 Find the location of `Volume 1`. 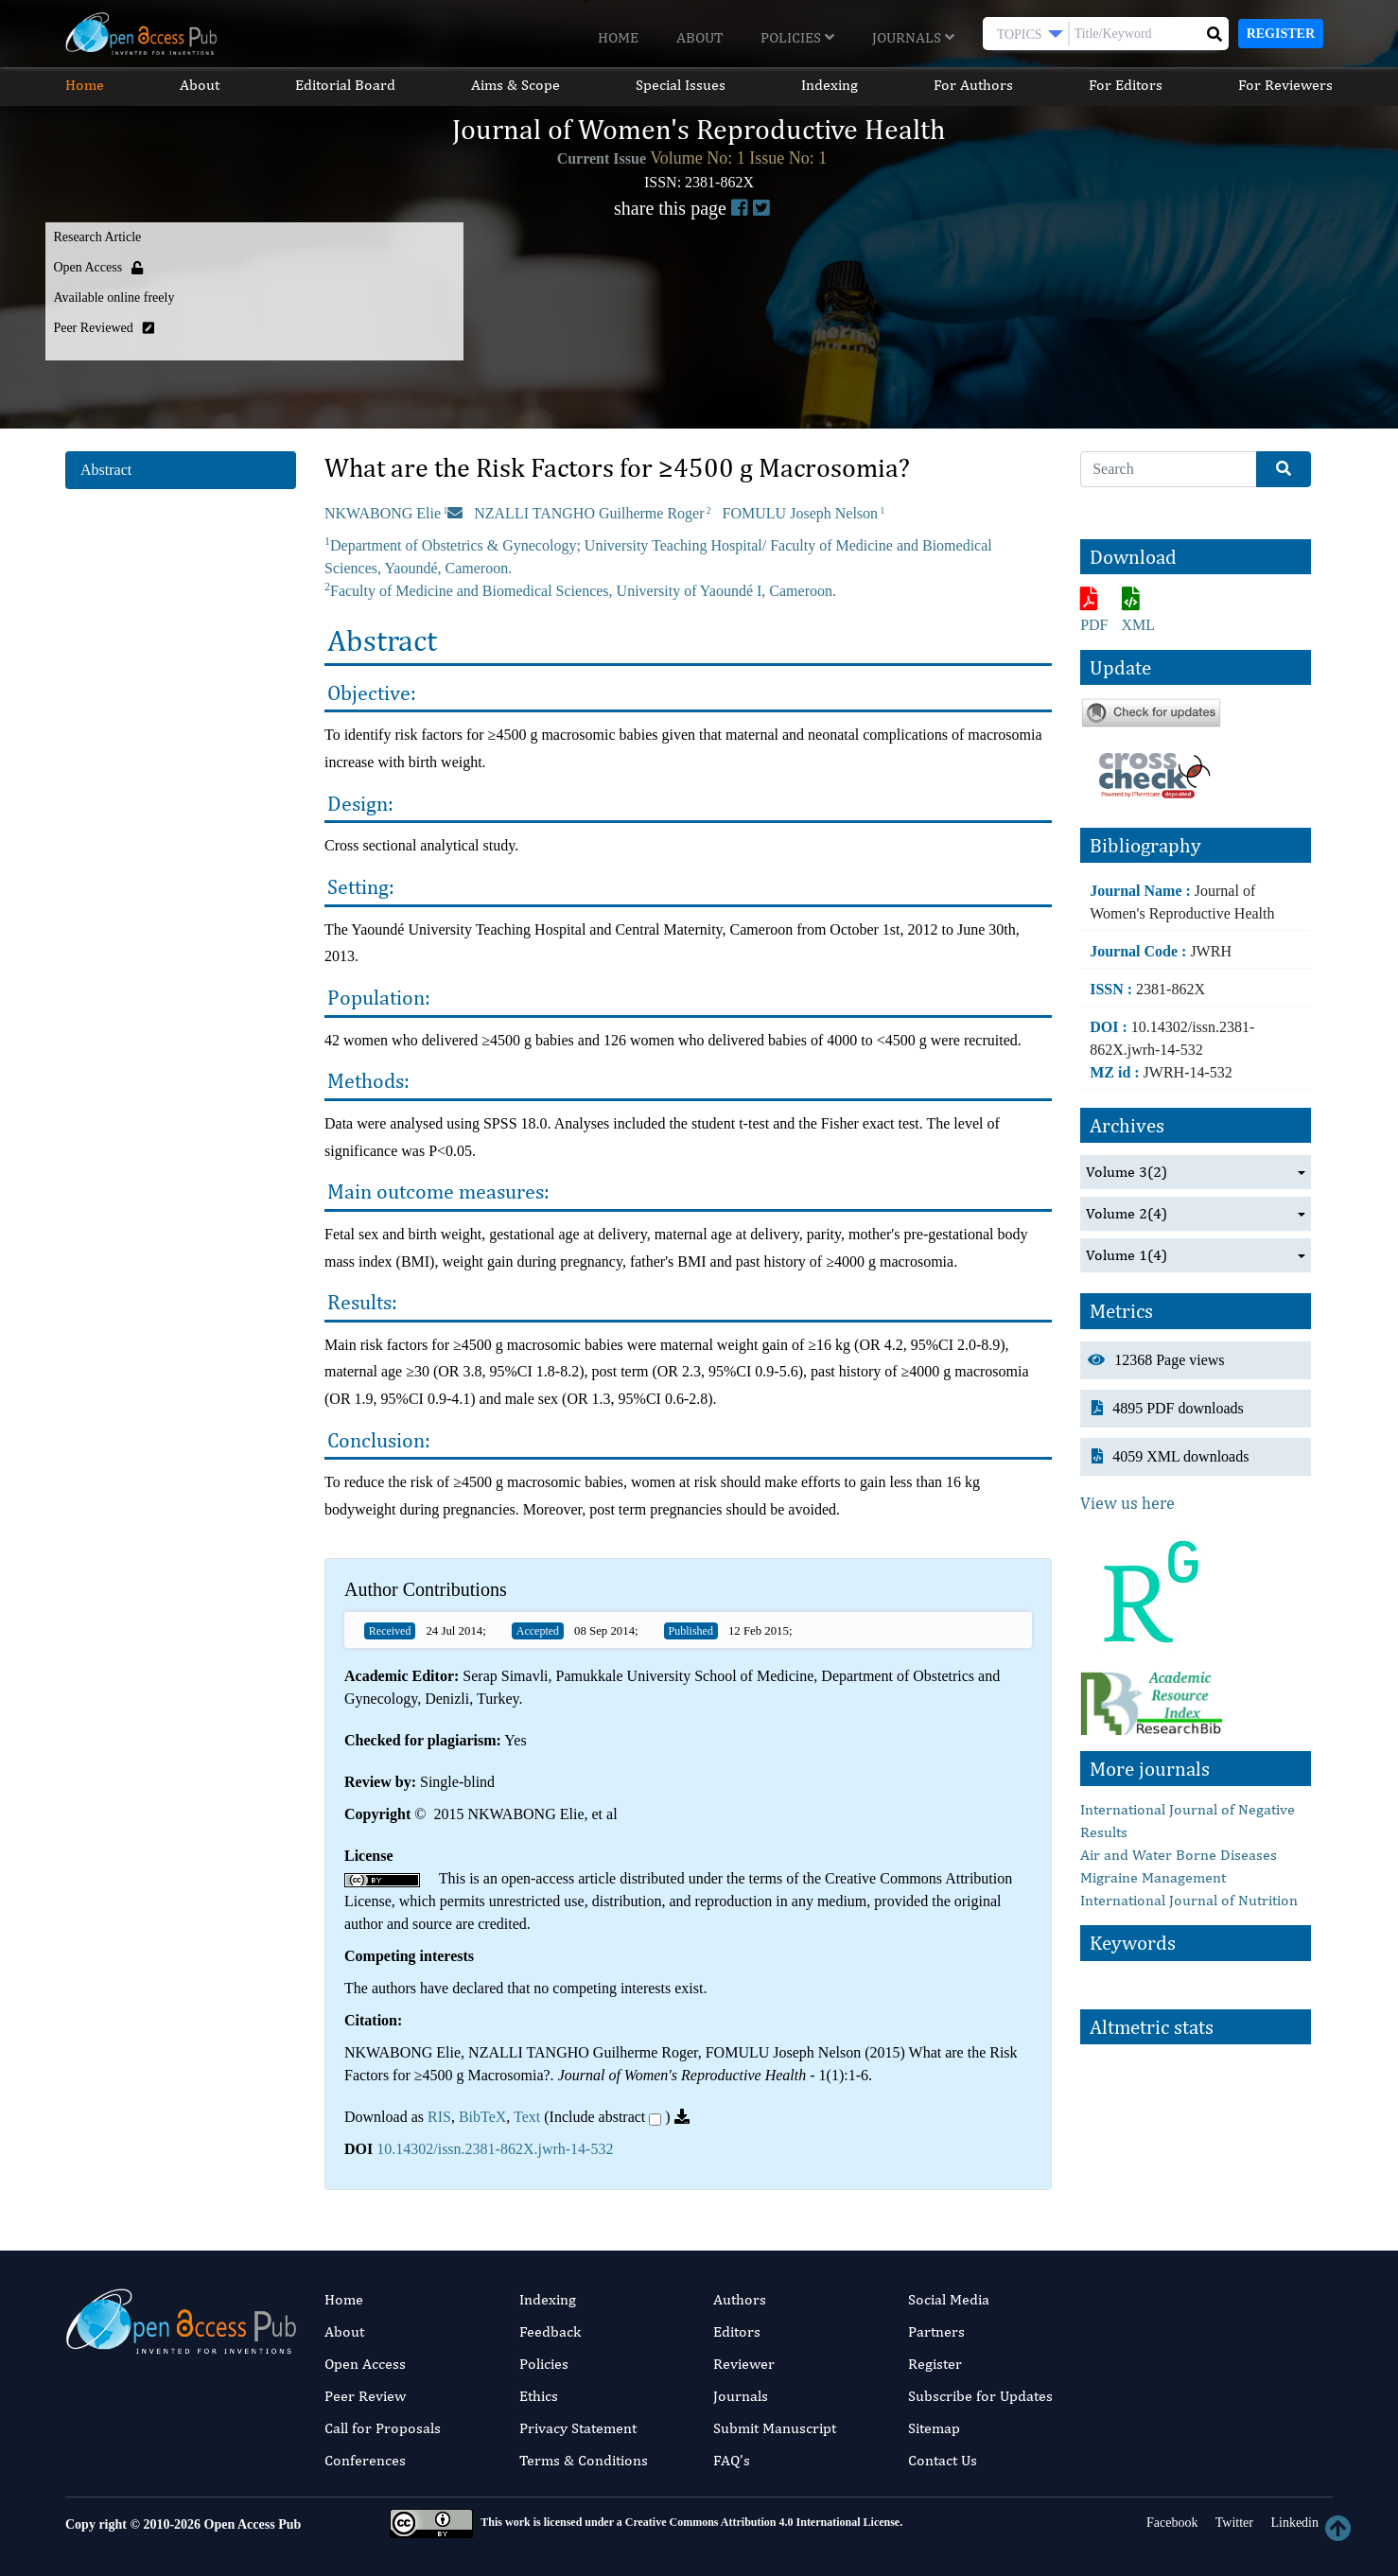

Volume 1 is located at coordinates (1126, 1255).